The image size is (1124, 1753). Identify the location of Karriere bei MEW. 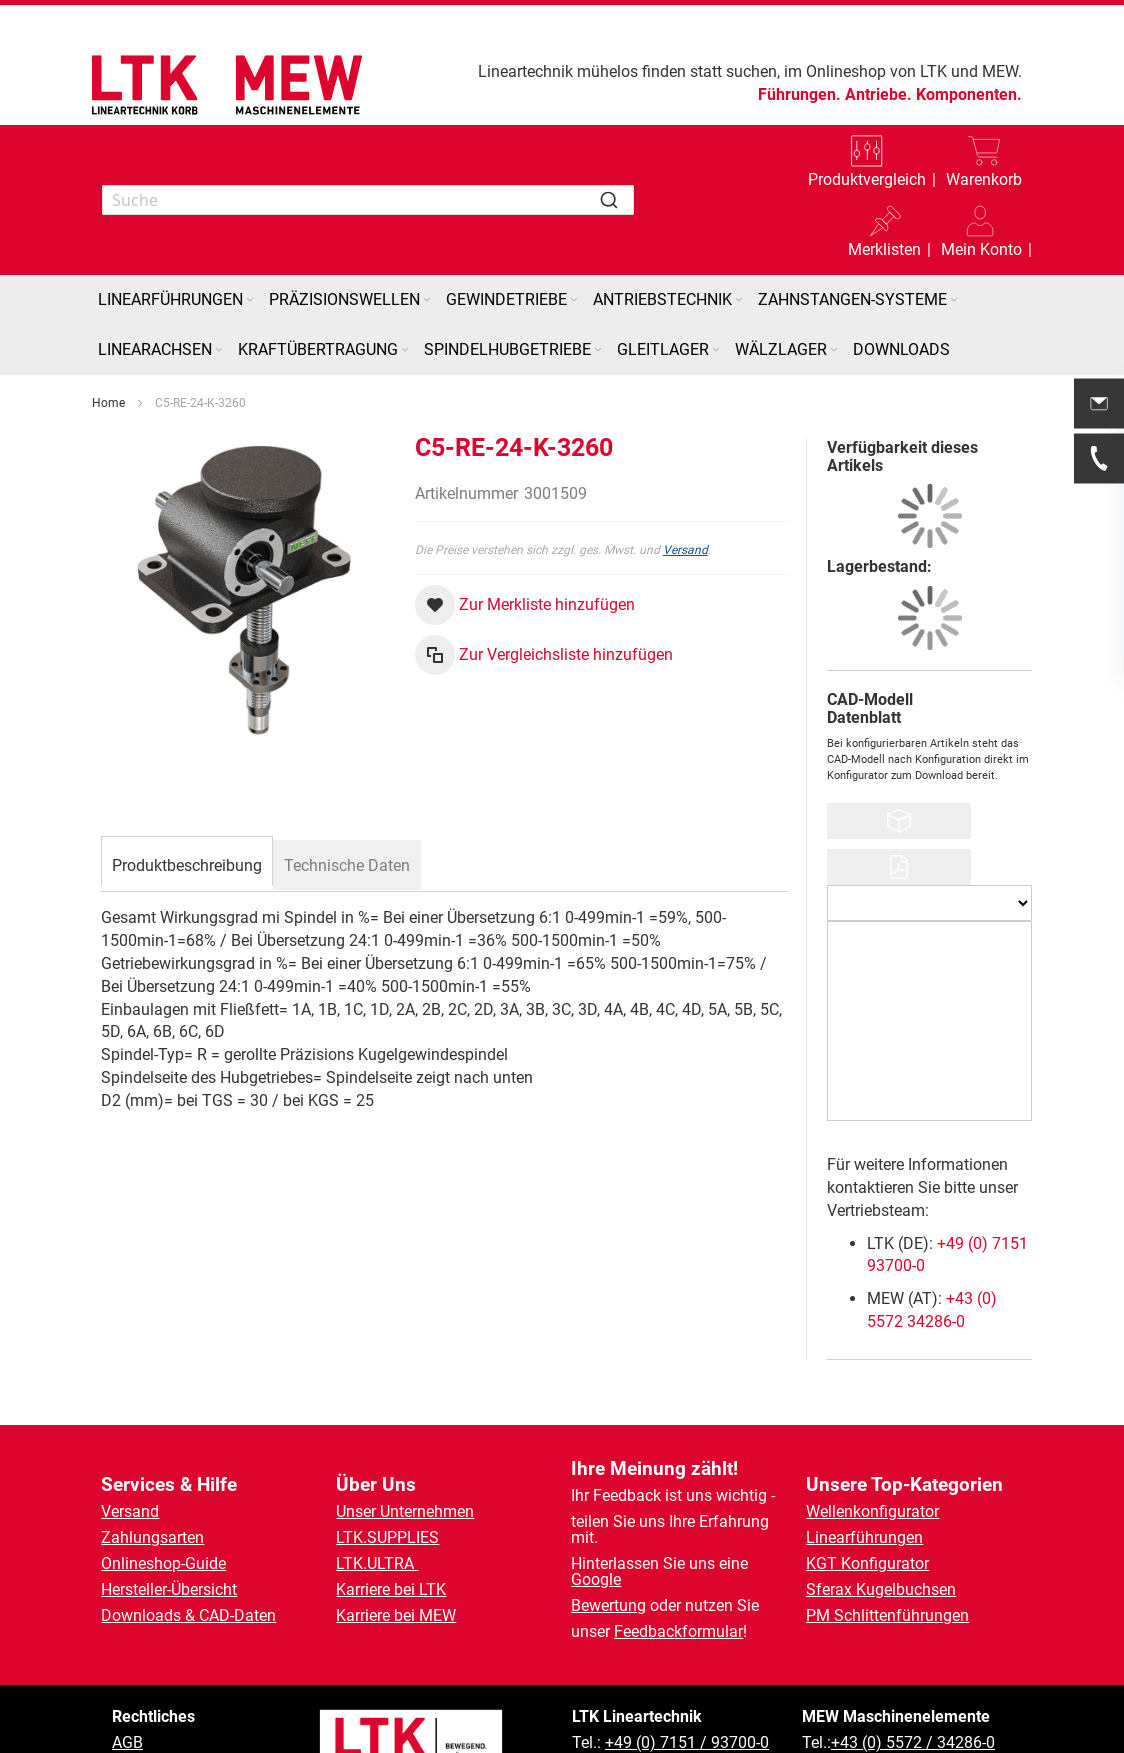
(396, 1615).